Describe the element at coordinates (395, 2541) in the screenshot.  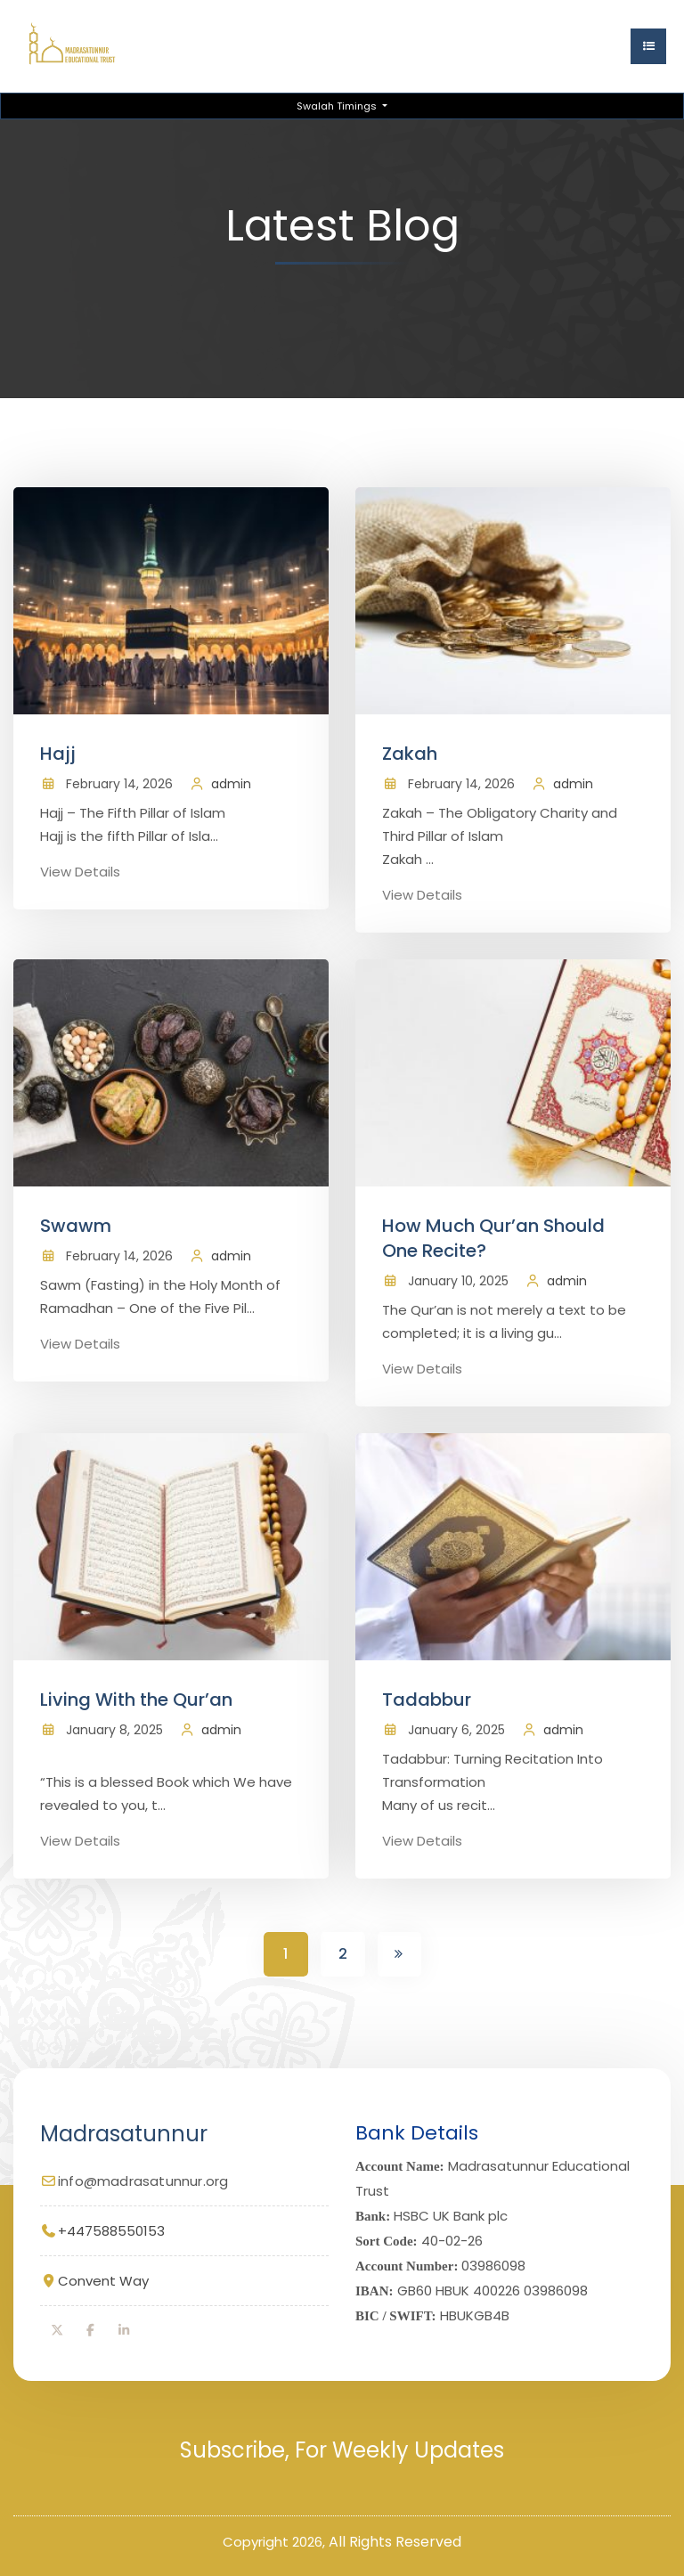
I see `All Rights Reserved` at that location.